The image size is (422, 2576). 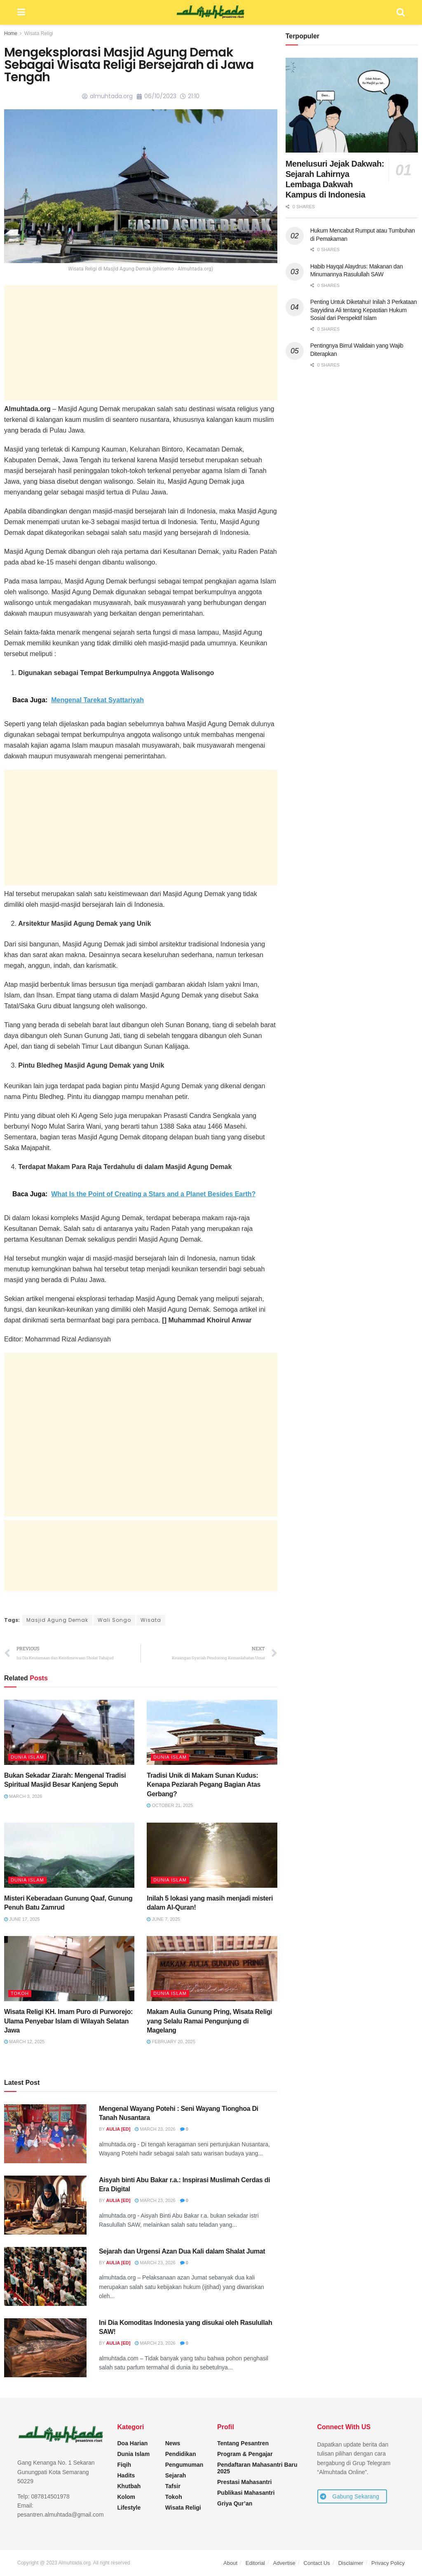 What do you see at coordinates (184, 2464) in the screenshot?
I see `Pengumuman` at bounding box center [184, 2464].